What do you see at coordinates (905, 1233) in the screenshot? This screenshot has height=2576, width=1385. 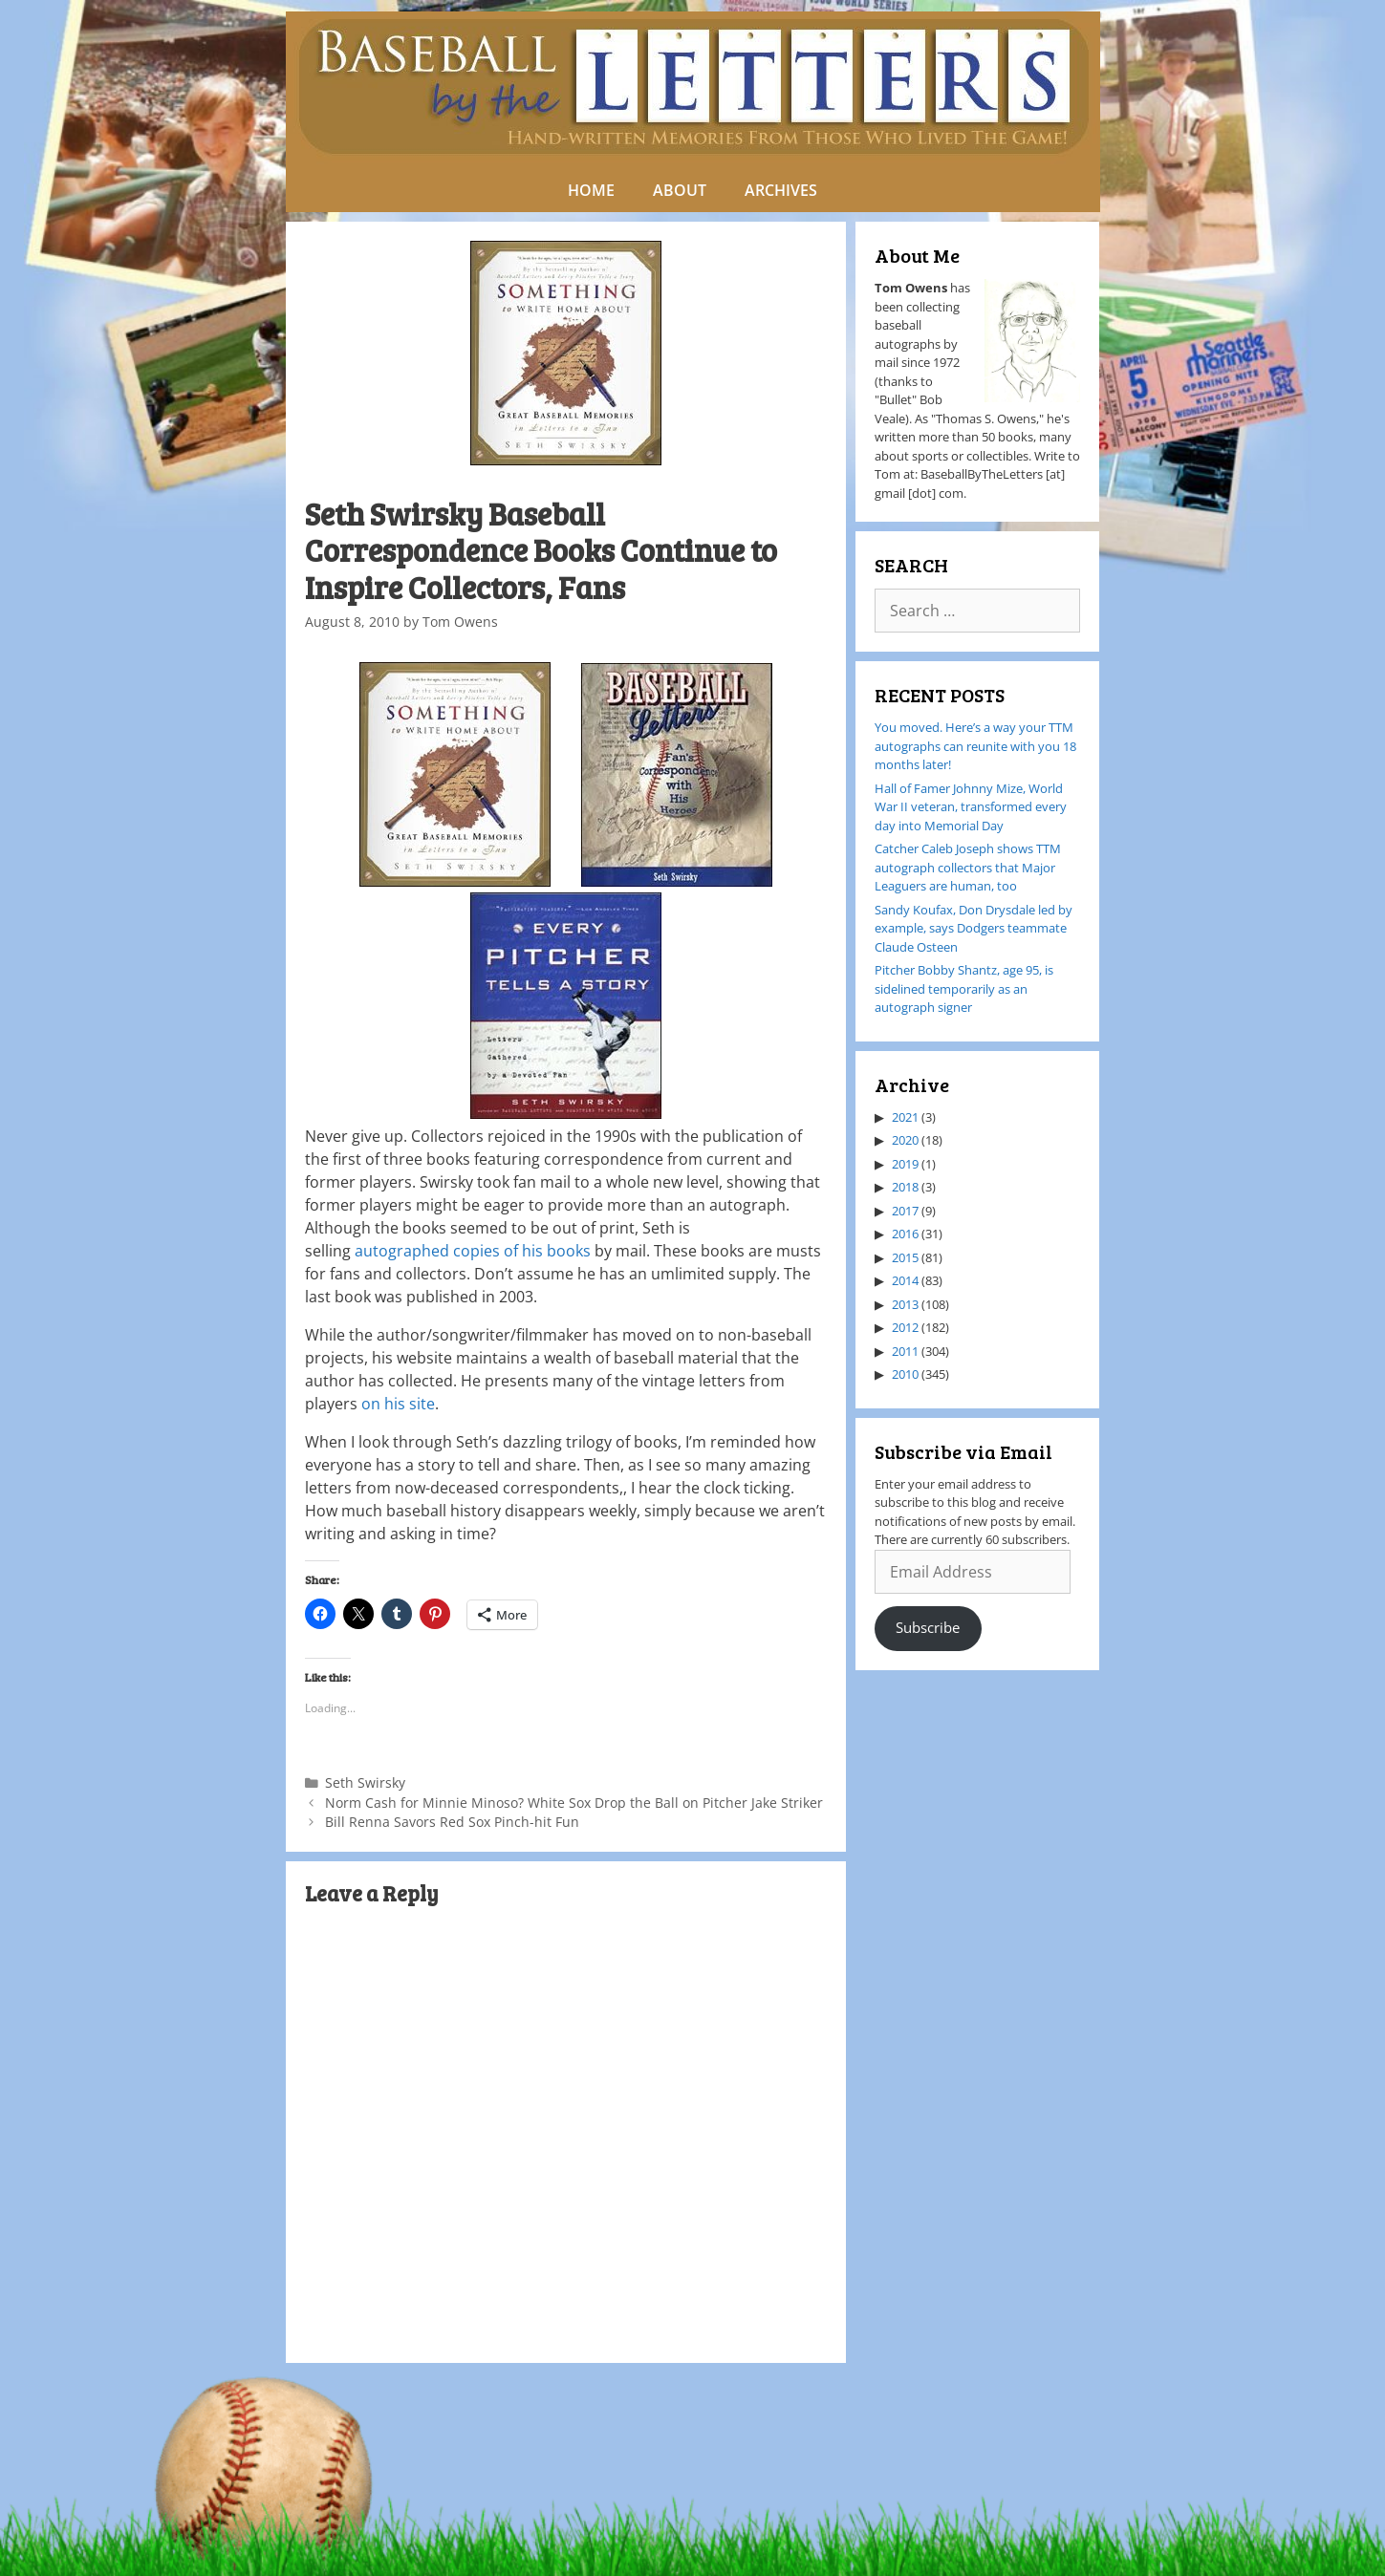 I see `2016` at bounding box center [905, 1233].